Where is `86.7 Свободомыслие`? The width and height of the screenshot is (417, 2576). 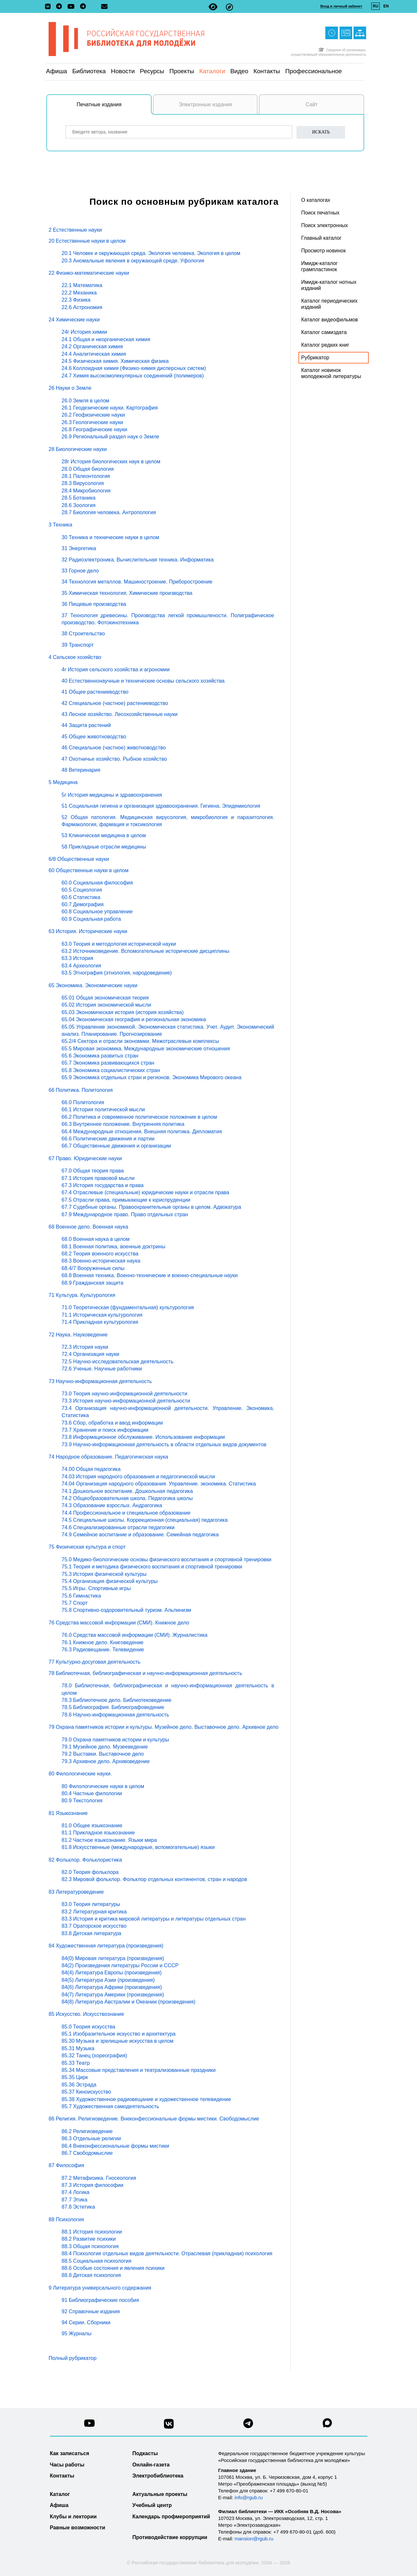
86.7 Свободомыслие is located at coordinates (87, 2153).